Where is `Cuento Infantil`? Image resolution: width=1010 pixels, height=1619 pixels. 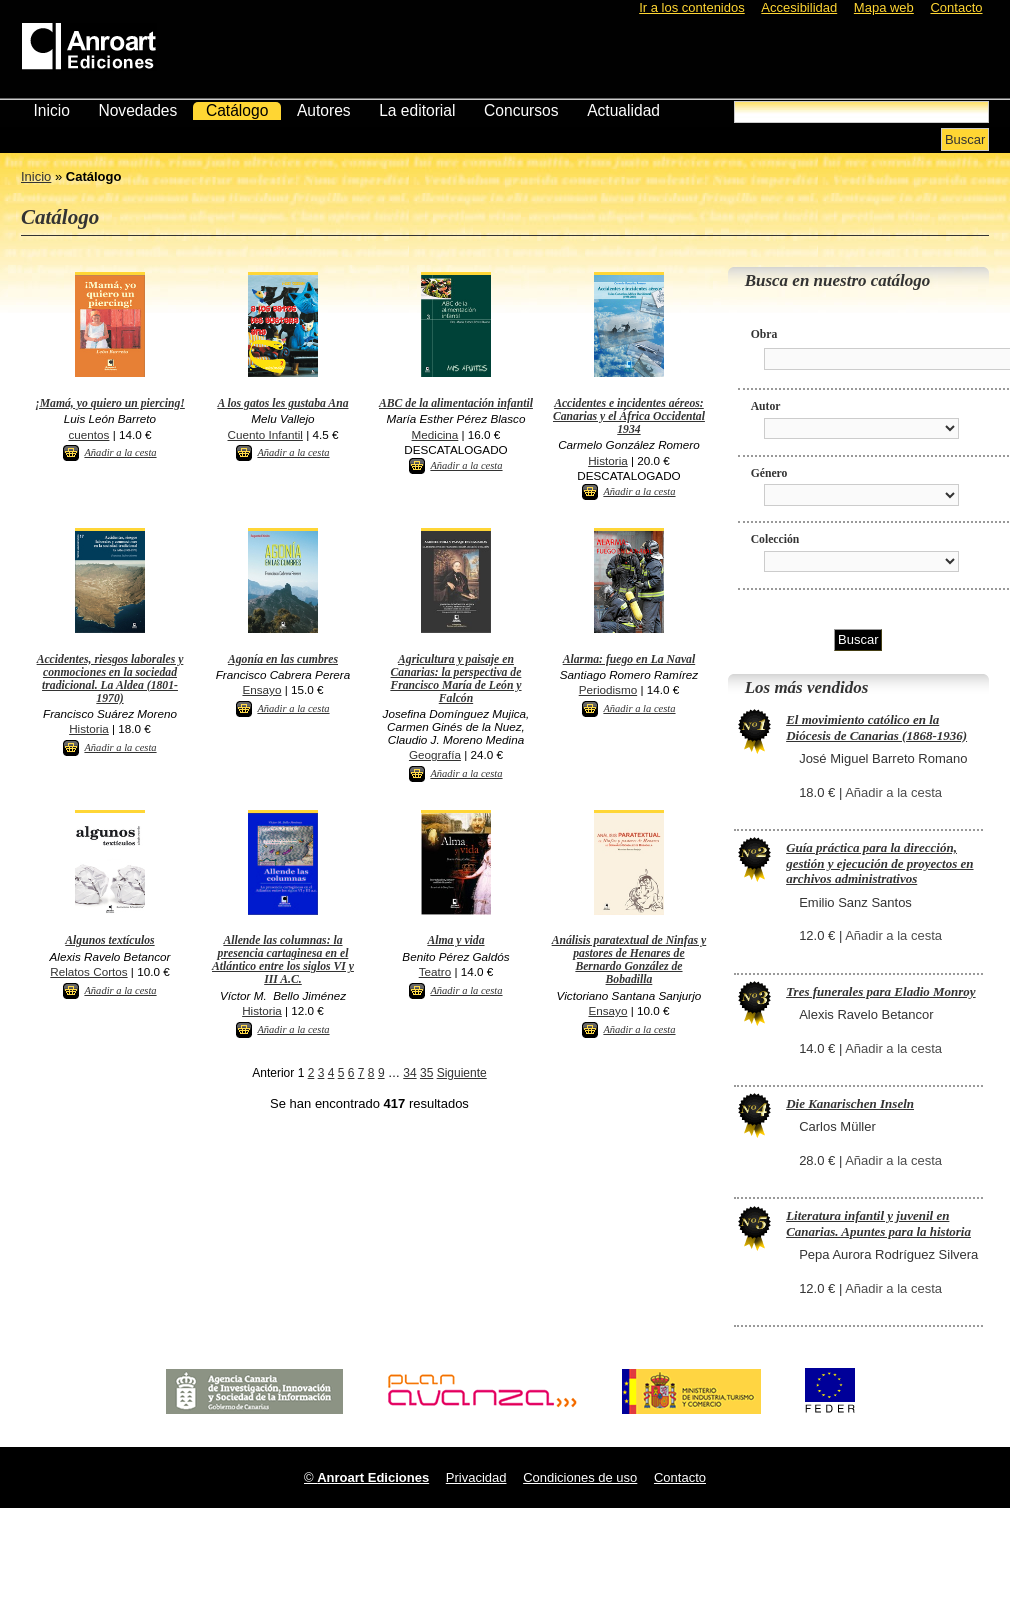 Cuento Infantil is located at coordinates (265, 434).